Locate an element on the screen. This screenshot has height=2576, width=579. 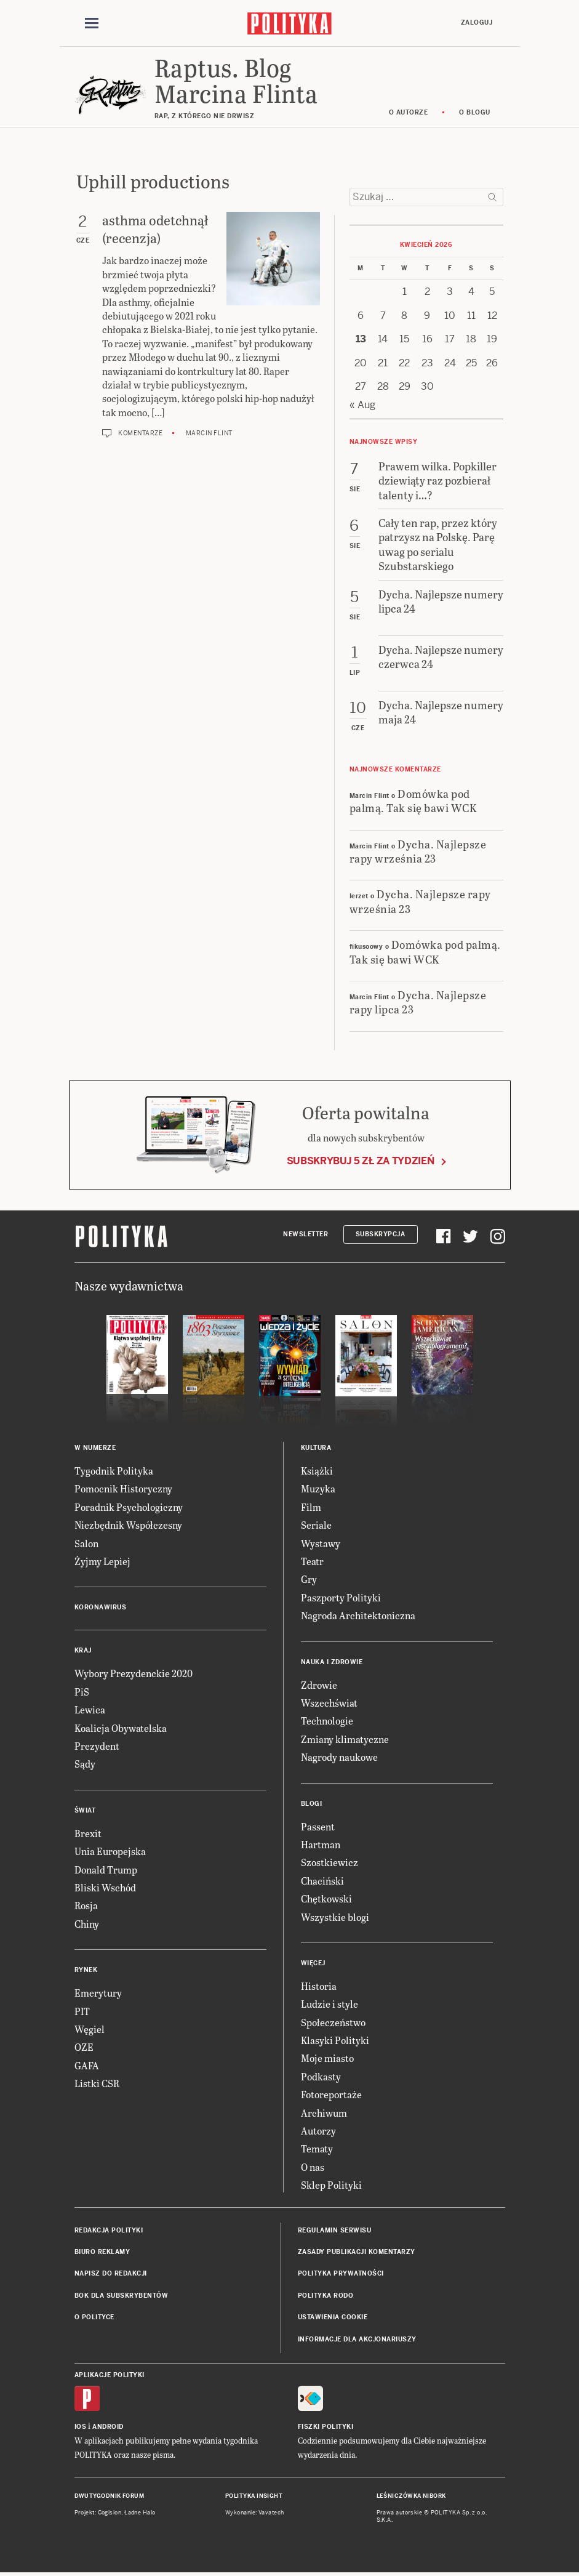
Kultura is located at coordinates (316, 1448).